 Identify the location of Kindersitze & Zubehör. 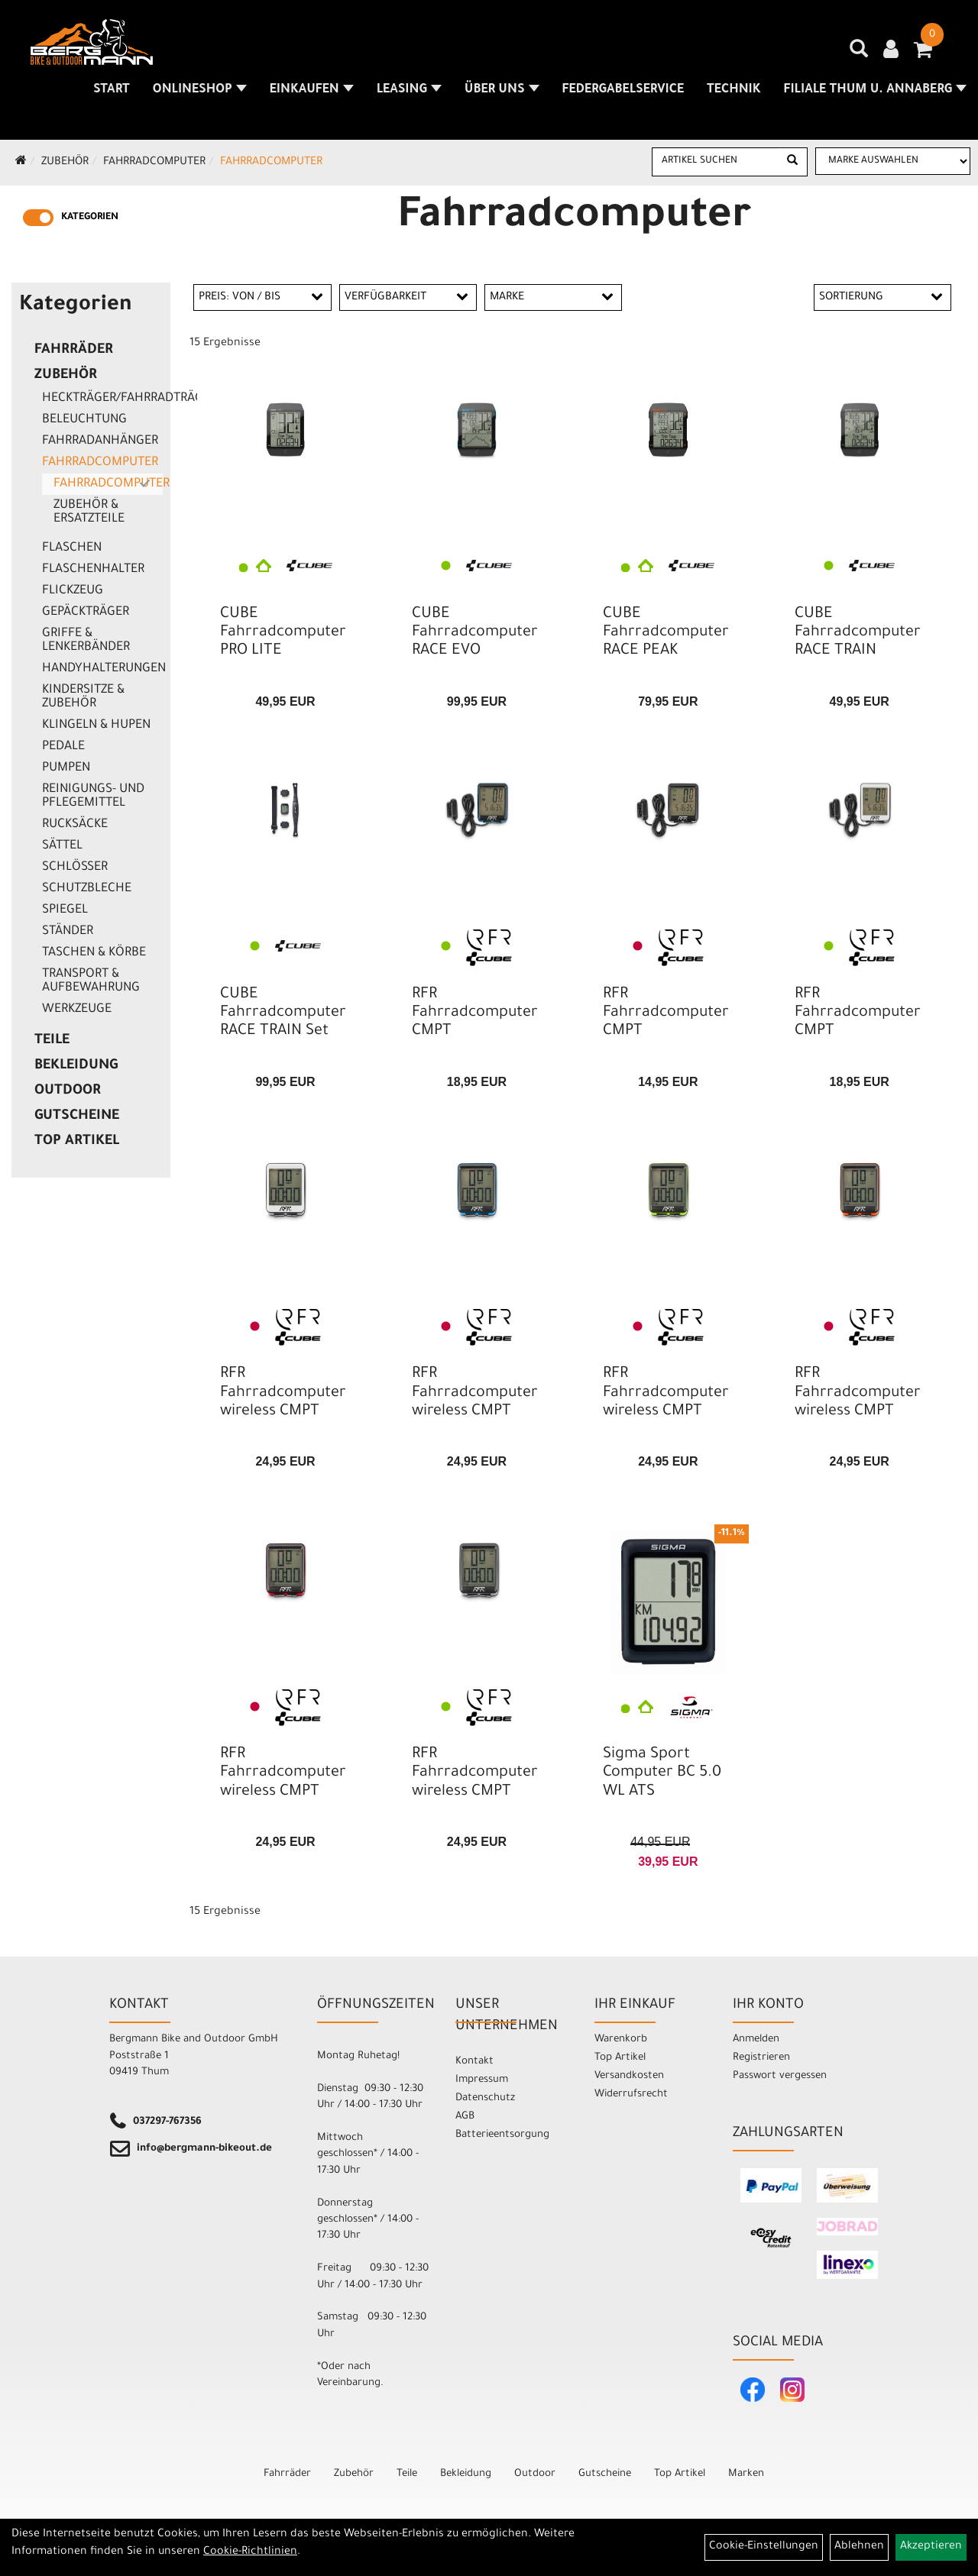
(83, 697).